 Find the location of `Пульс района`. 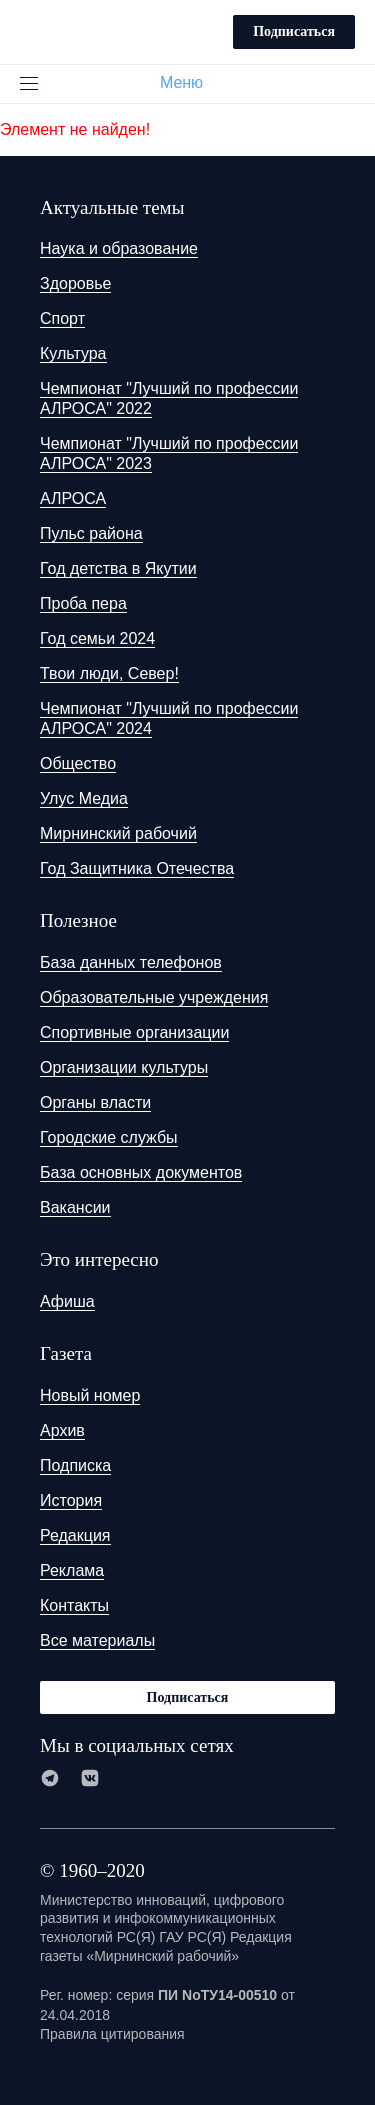

Пульс района is located at coordinates (91, 533).